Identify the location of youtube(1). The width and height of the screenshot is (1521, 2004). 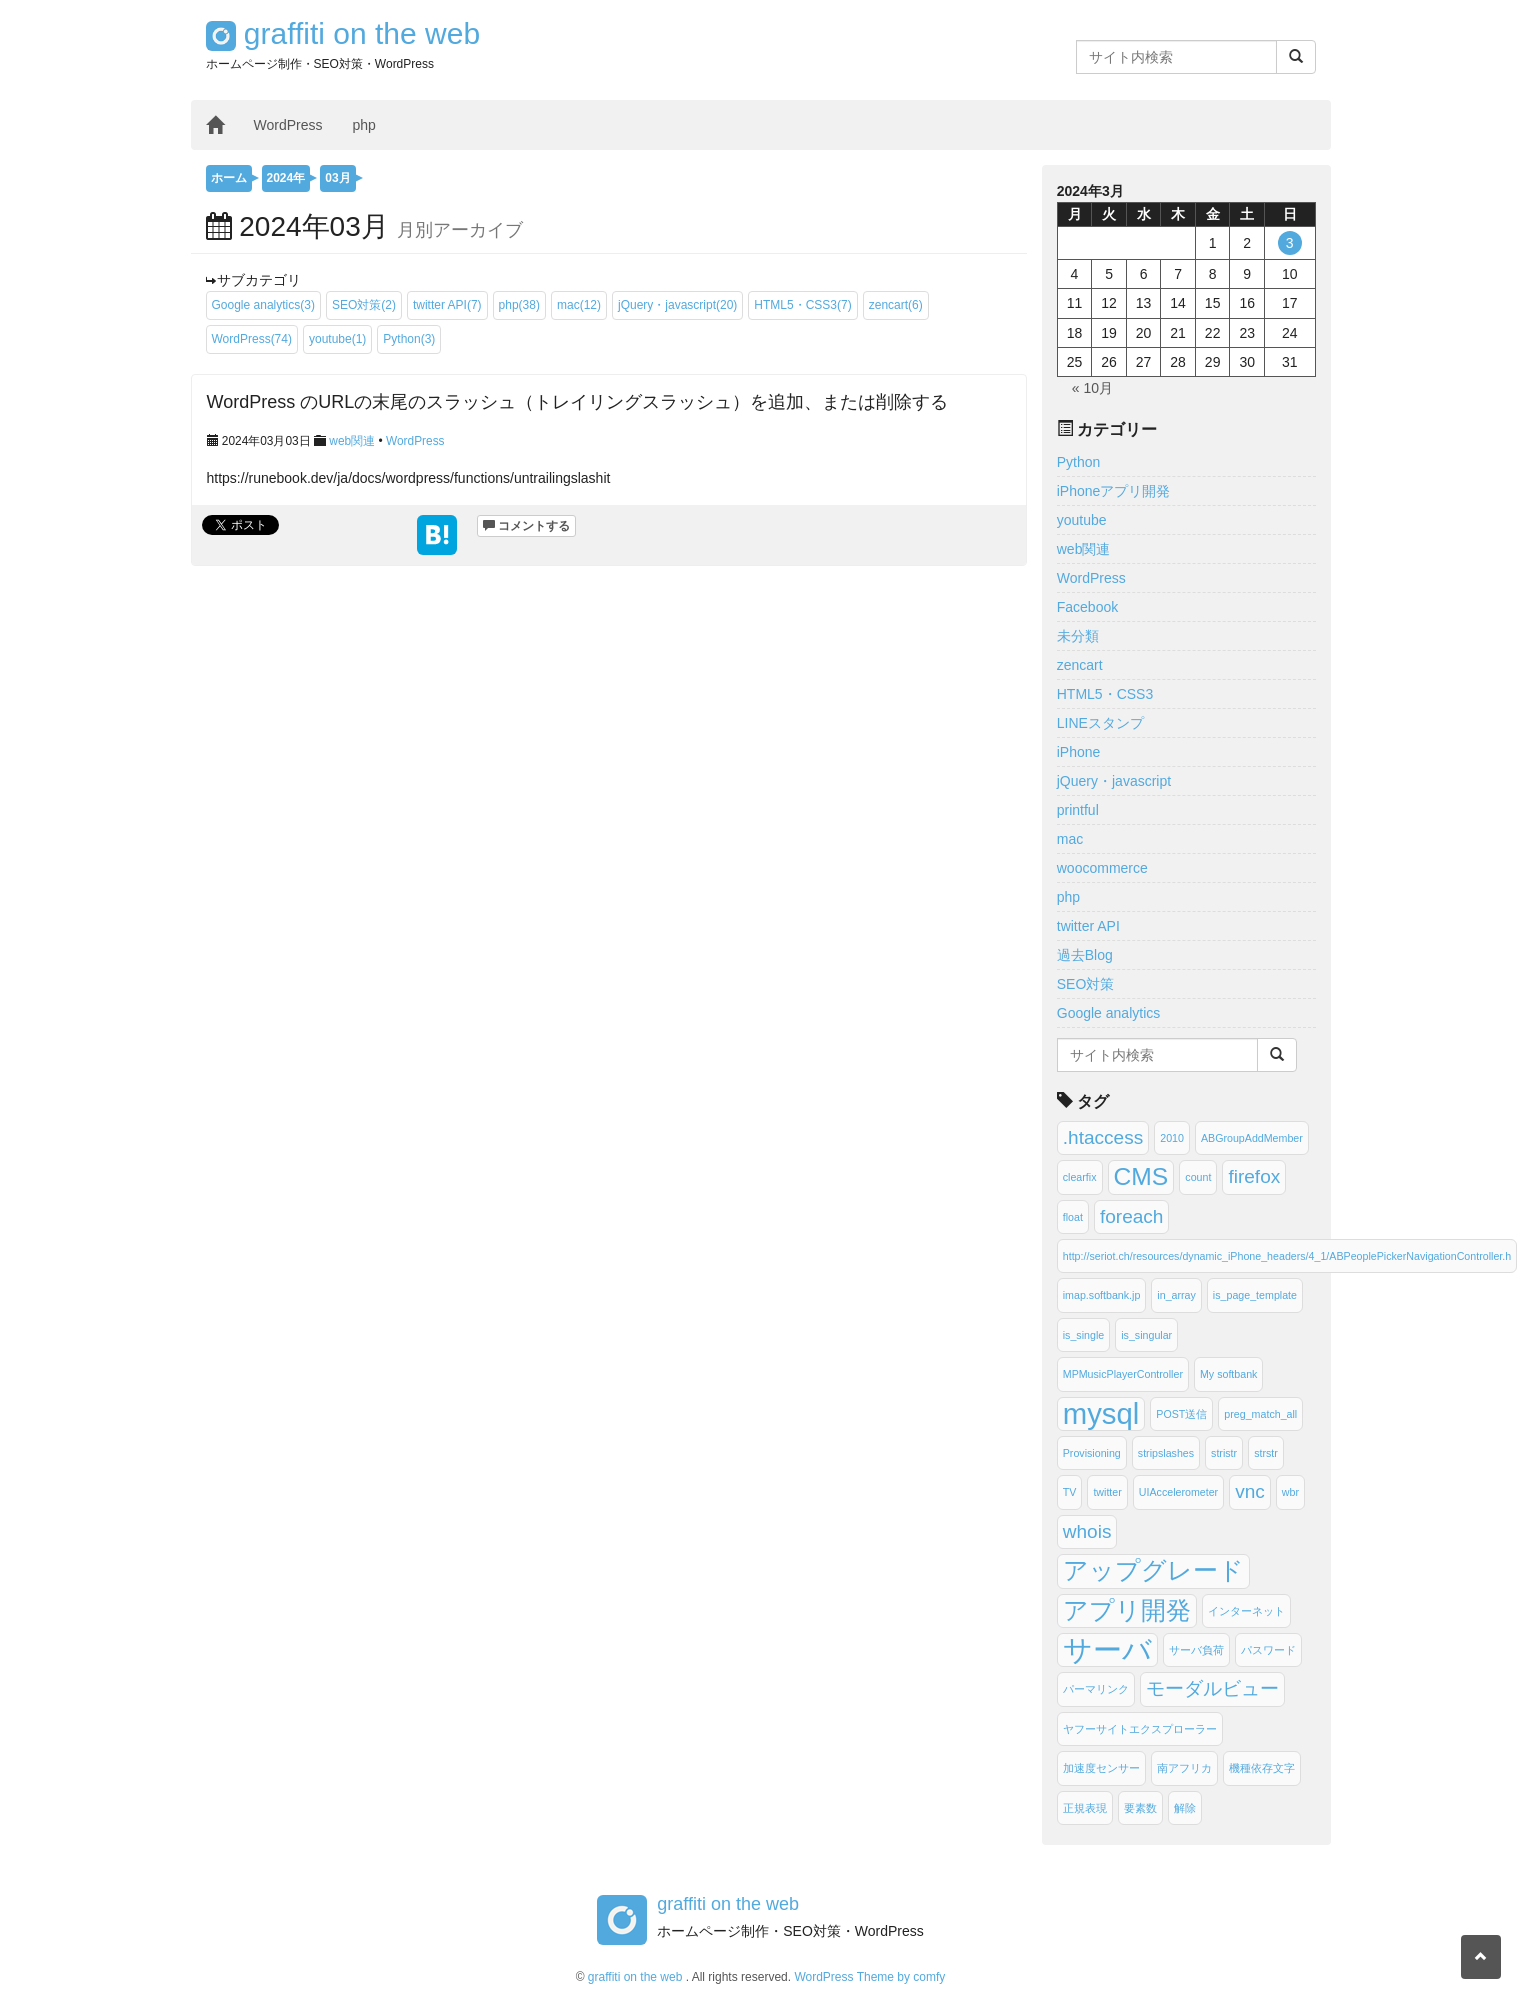
(337, 339).